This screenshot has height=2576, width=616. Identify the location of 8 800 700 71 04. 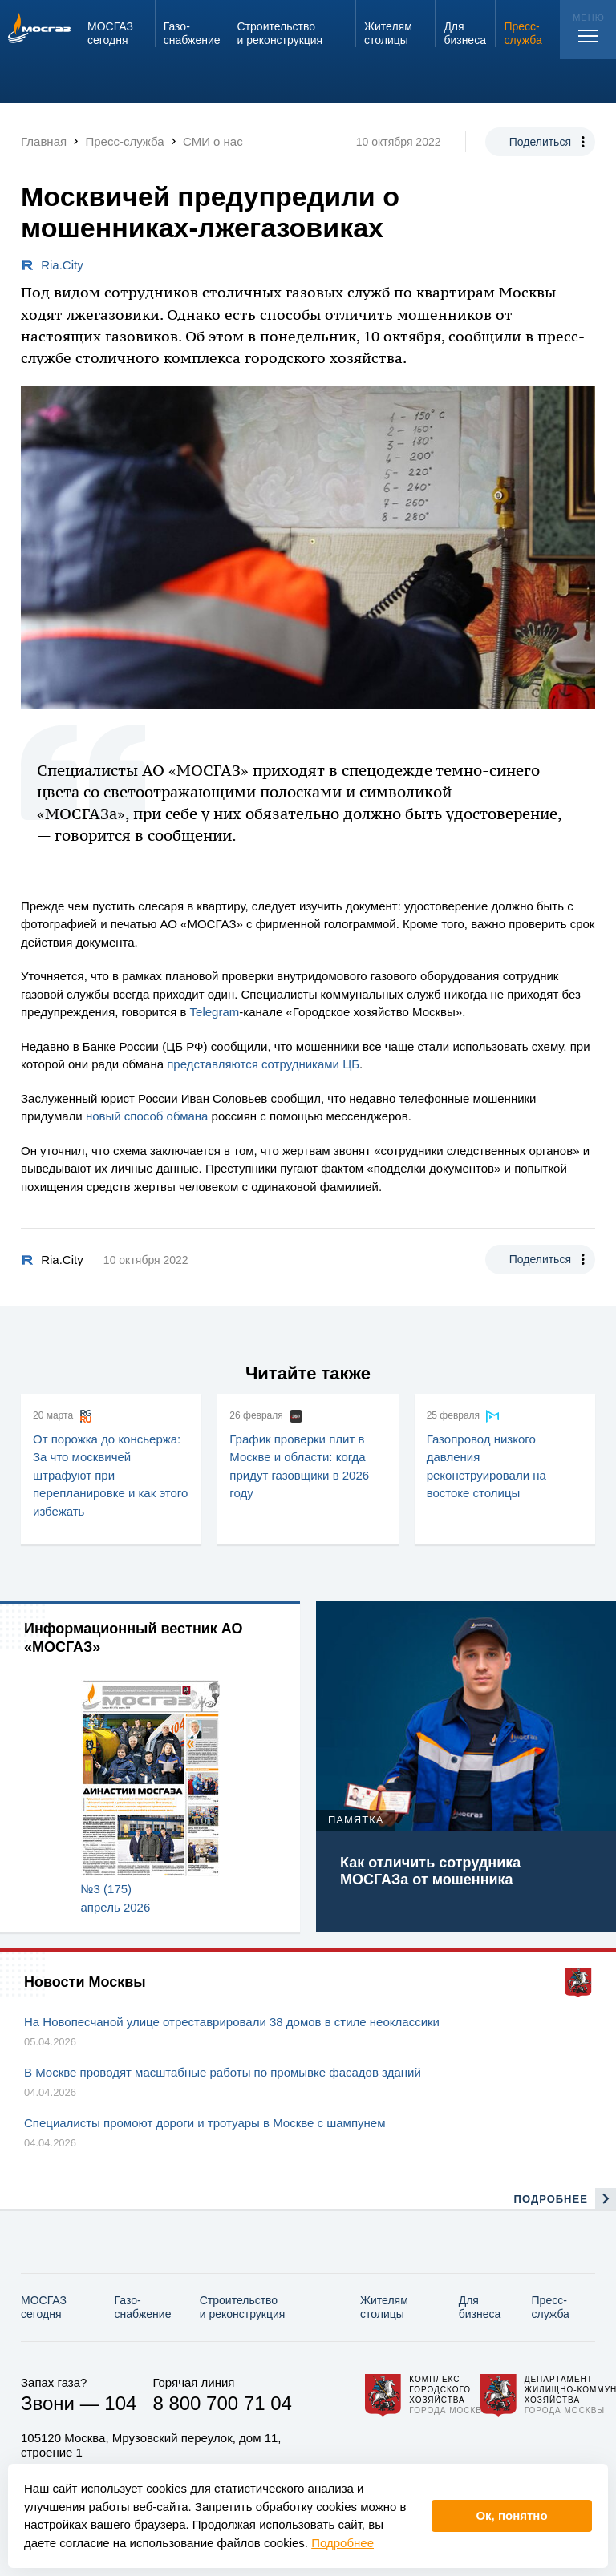
(222, 2403).